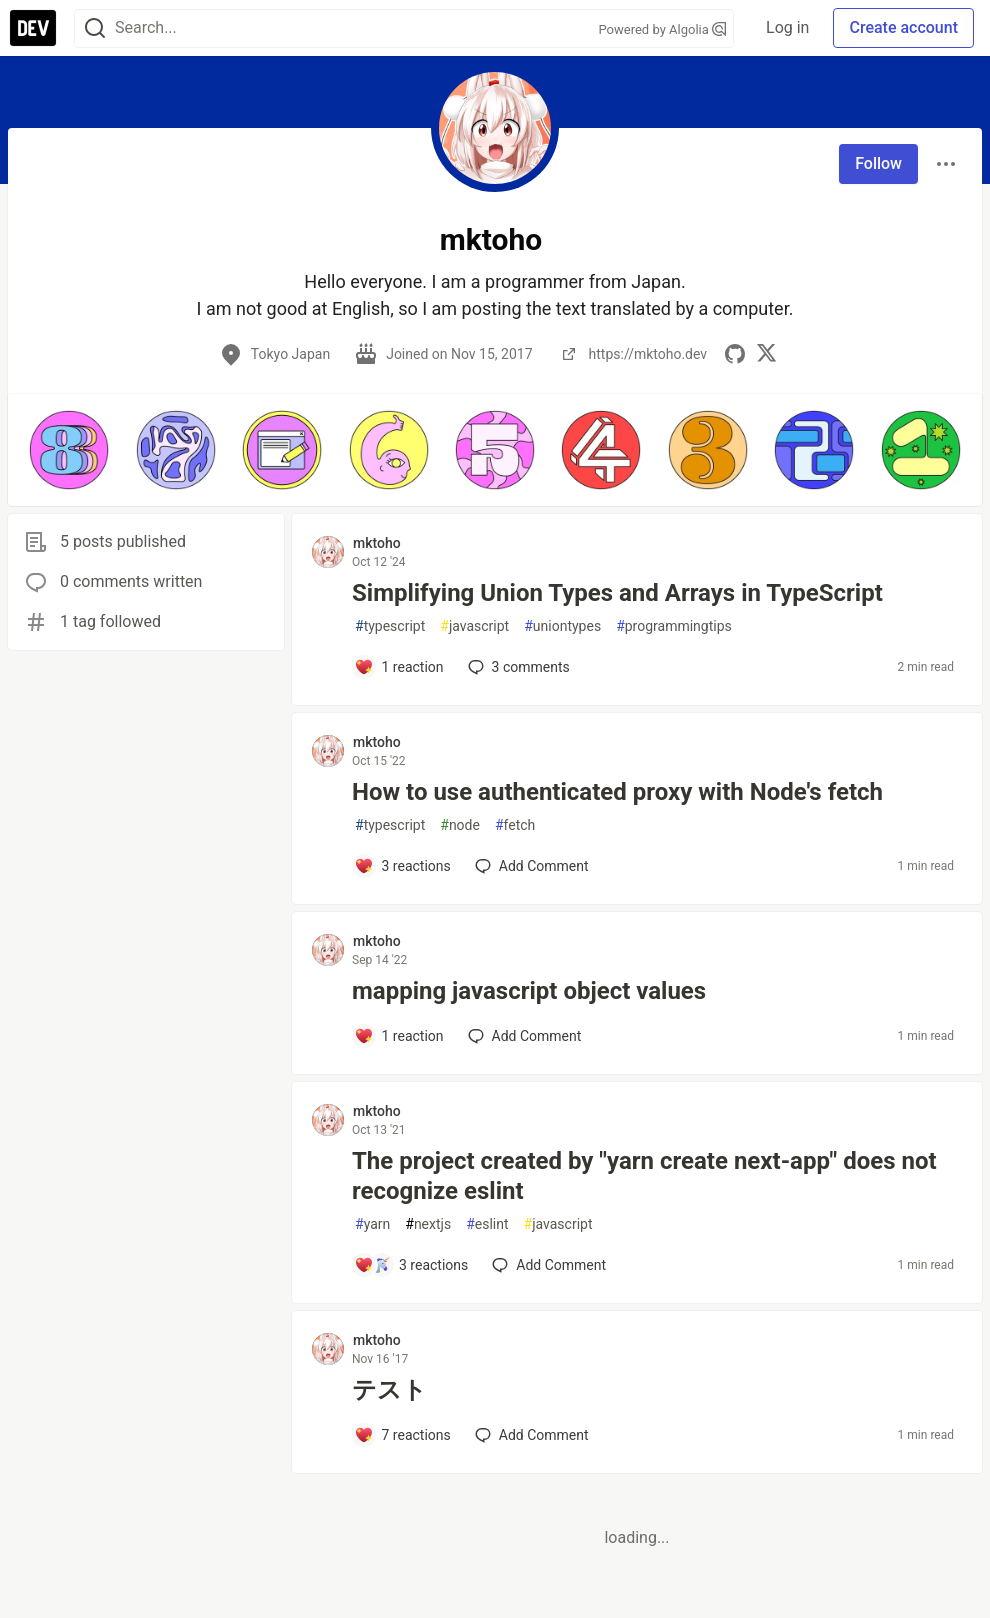 The image size is (990, 1618). Describe the element at coordinates (377, 543) in the screenshot. I see `mktoho [mktoho profile details]` at that location.